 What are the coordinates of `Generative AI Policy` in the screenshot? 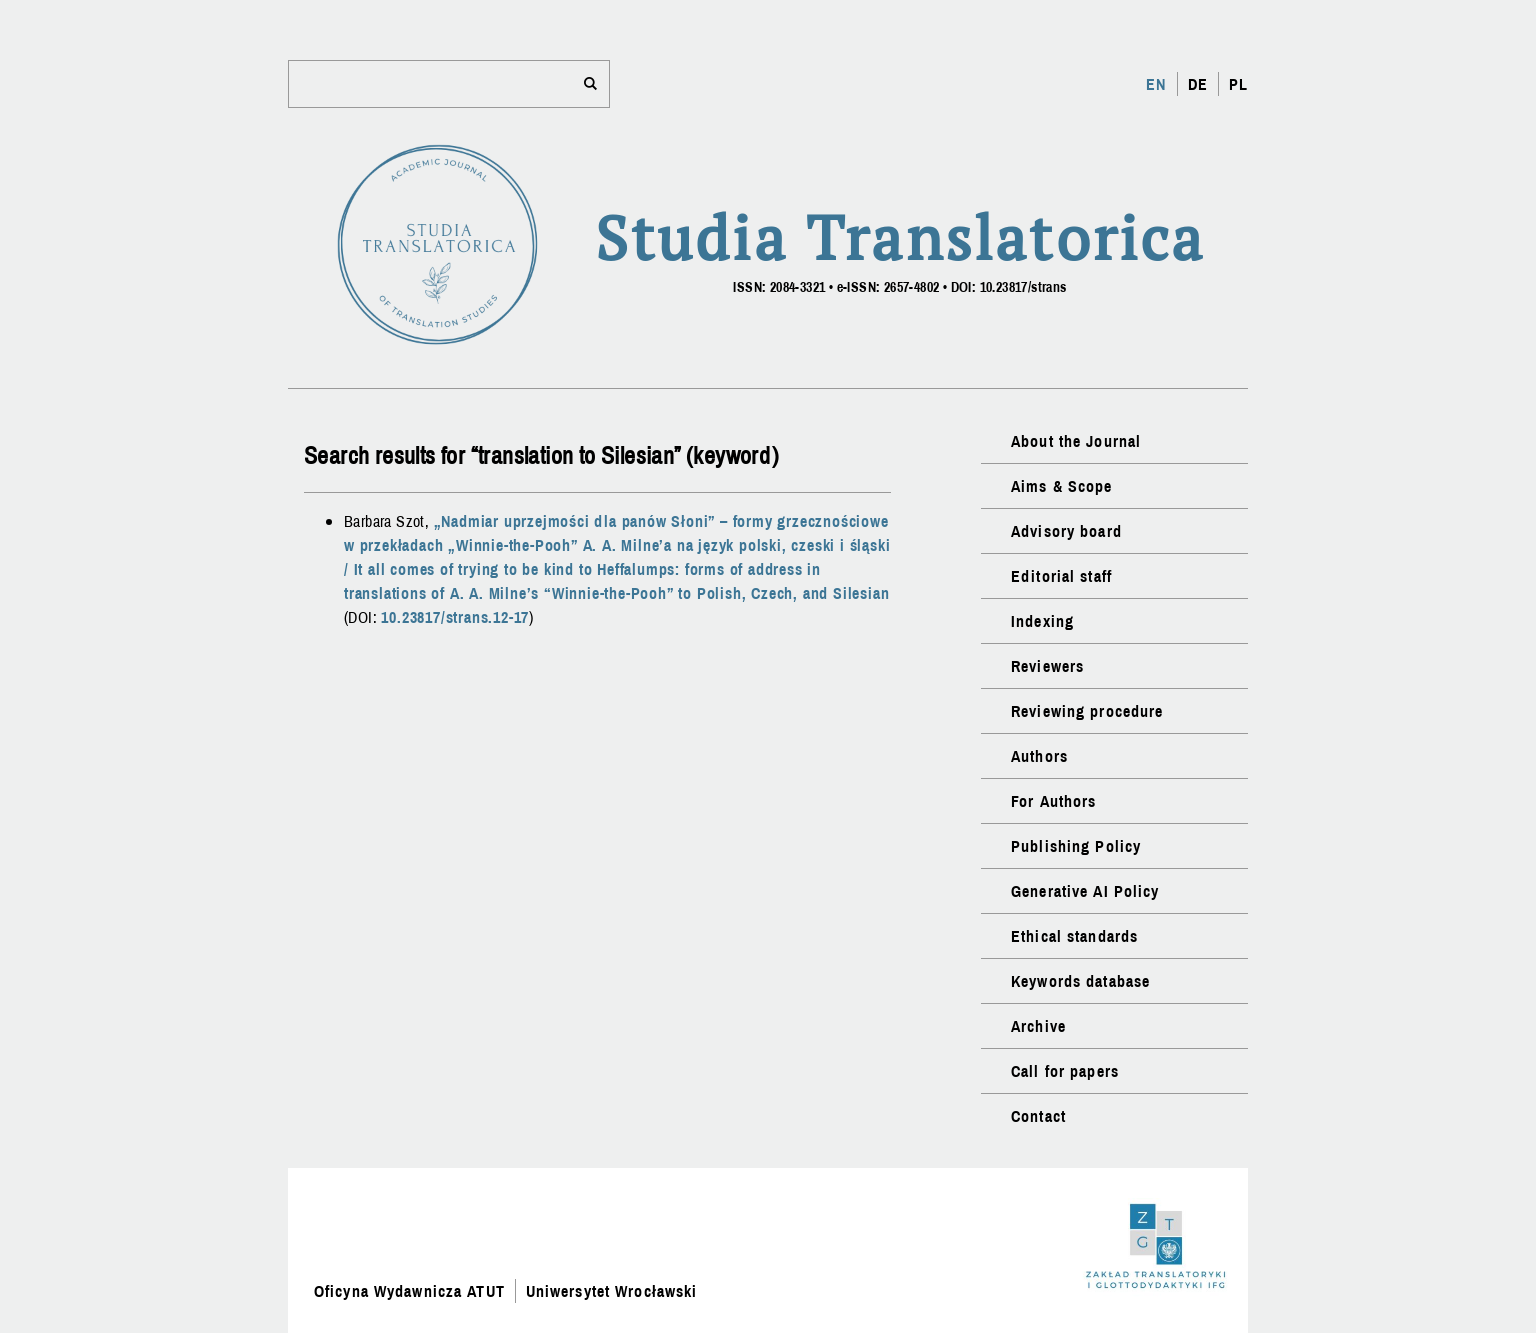 It's located at (1085, 891).